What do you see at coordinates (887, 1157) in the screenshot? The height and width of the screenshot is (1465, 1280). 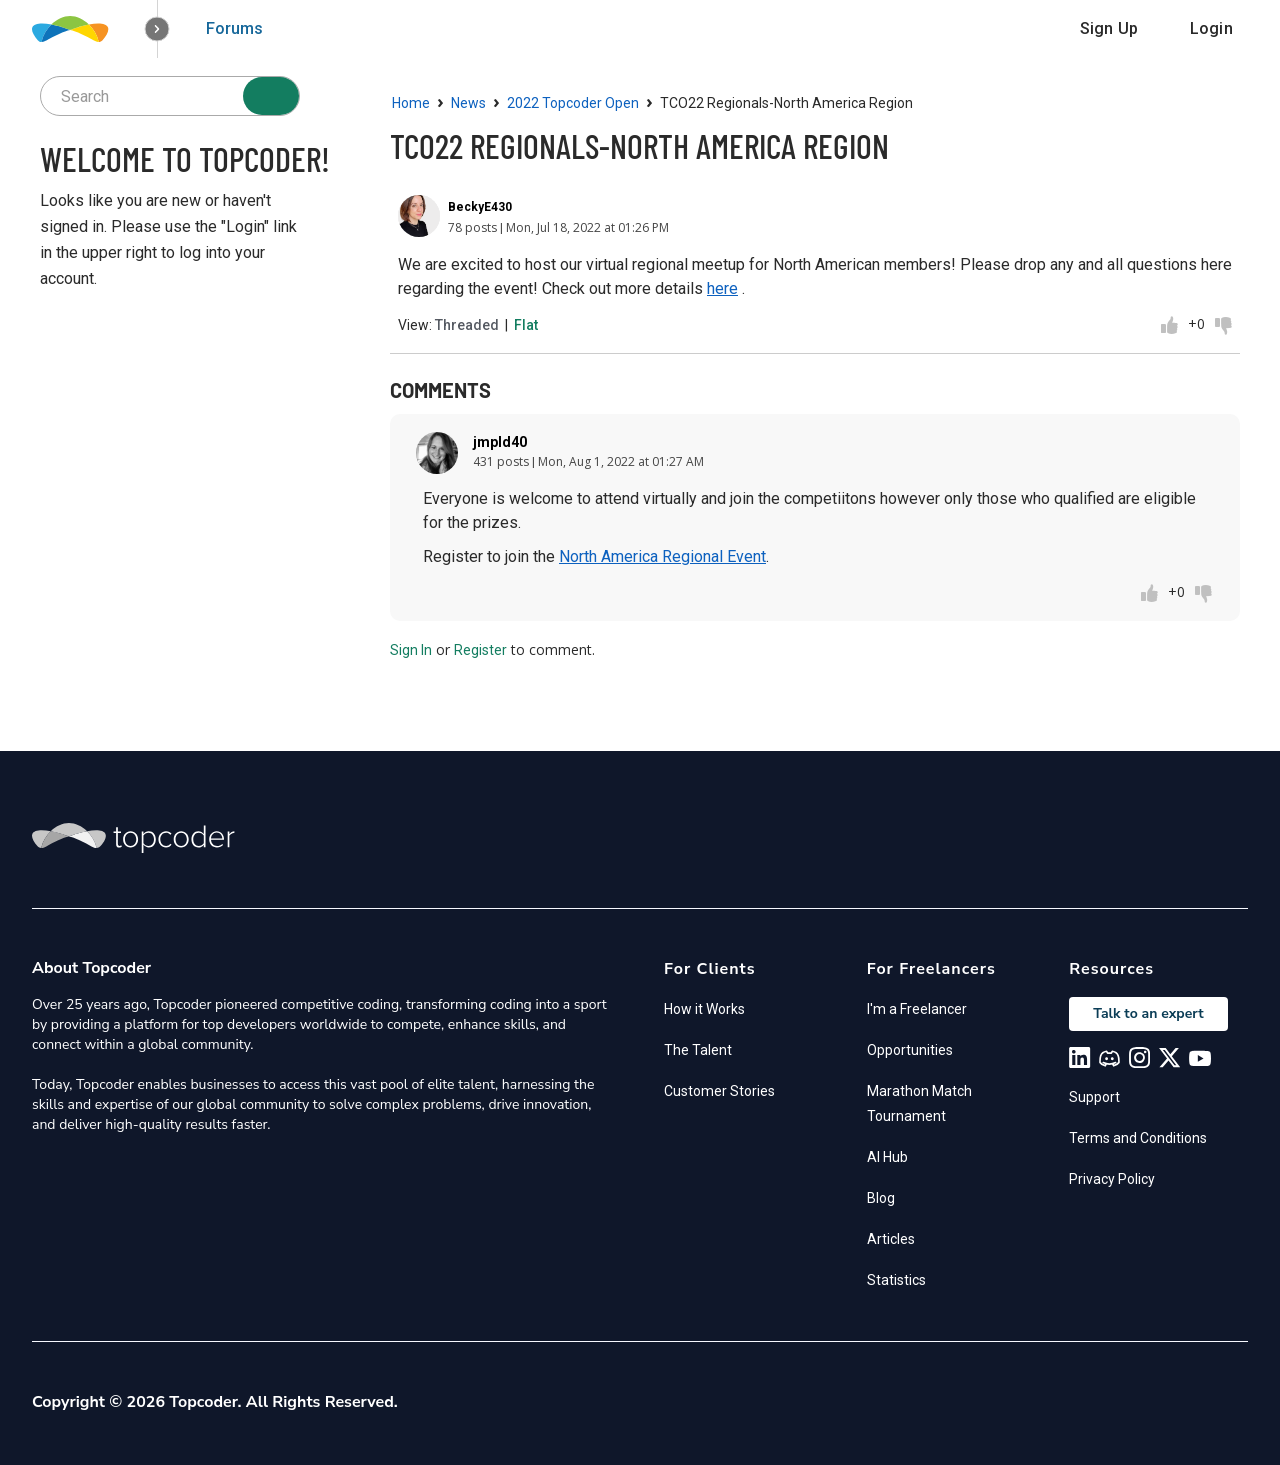 I see `AI Hub` at bounding box center [887, 1157].